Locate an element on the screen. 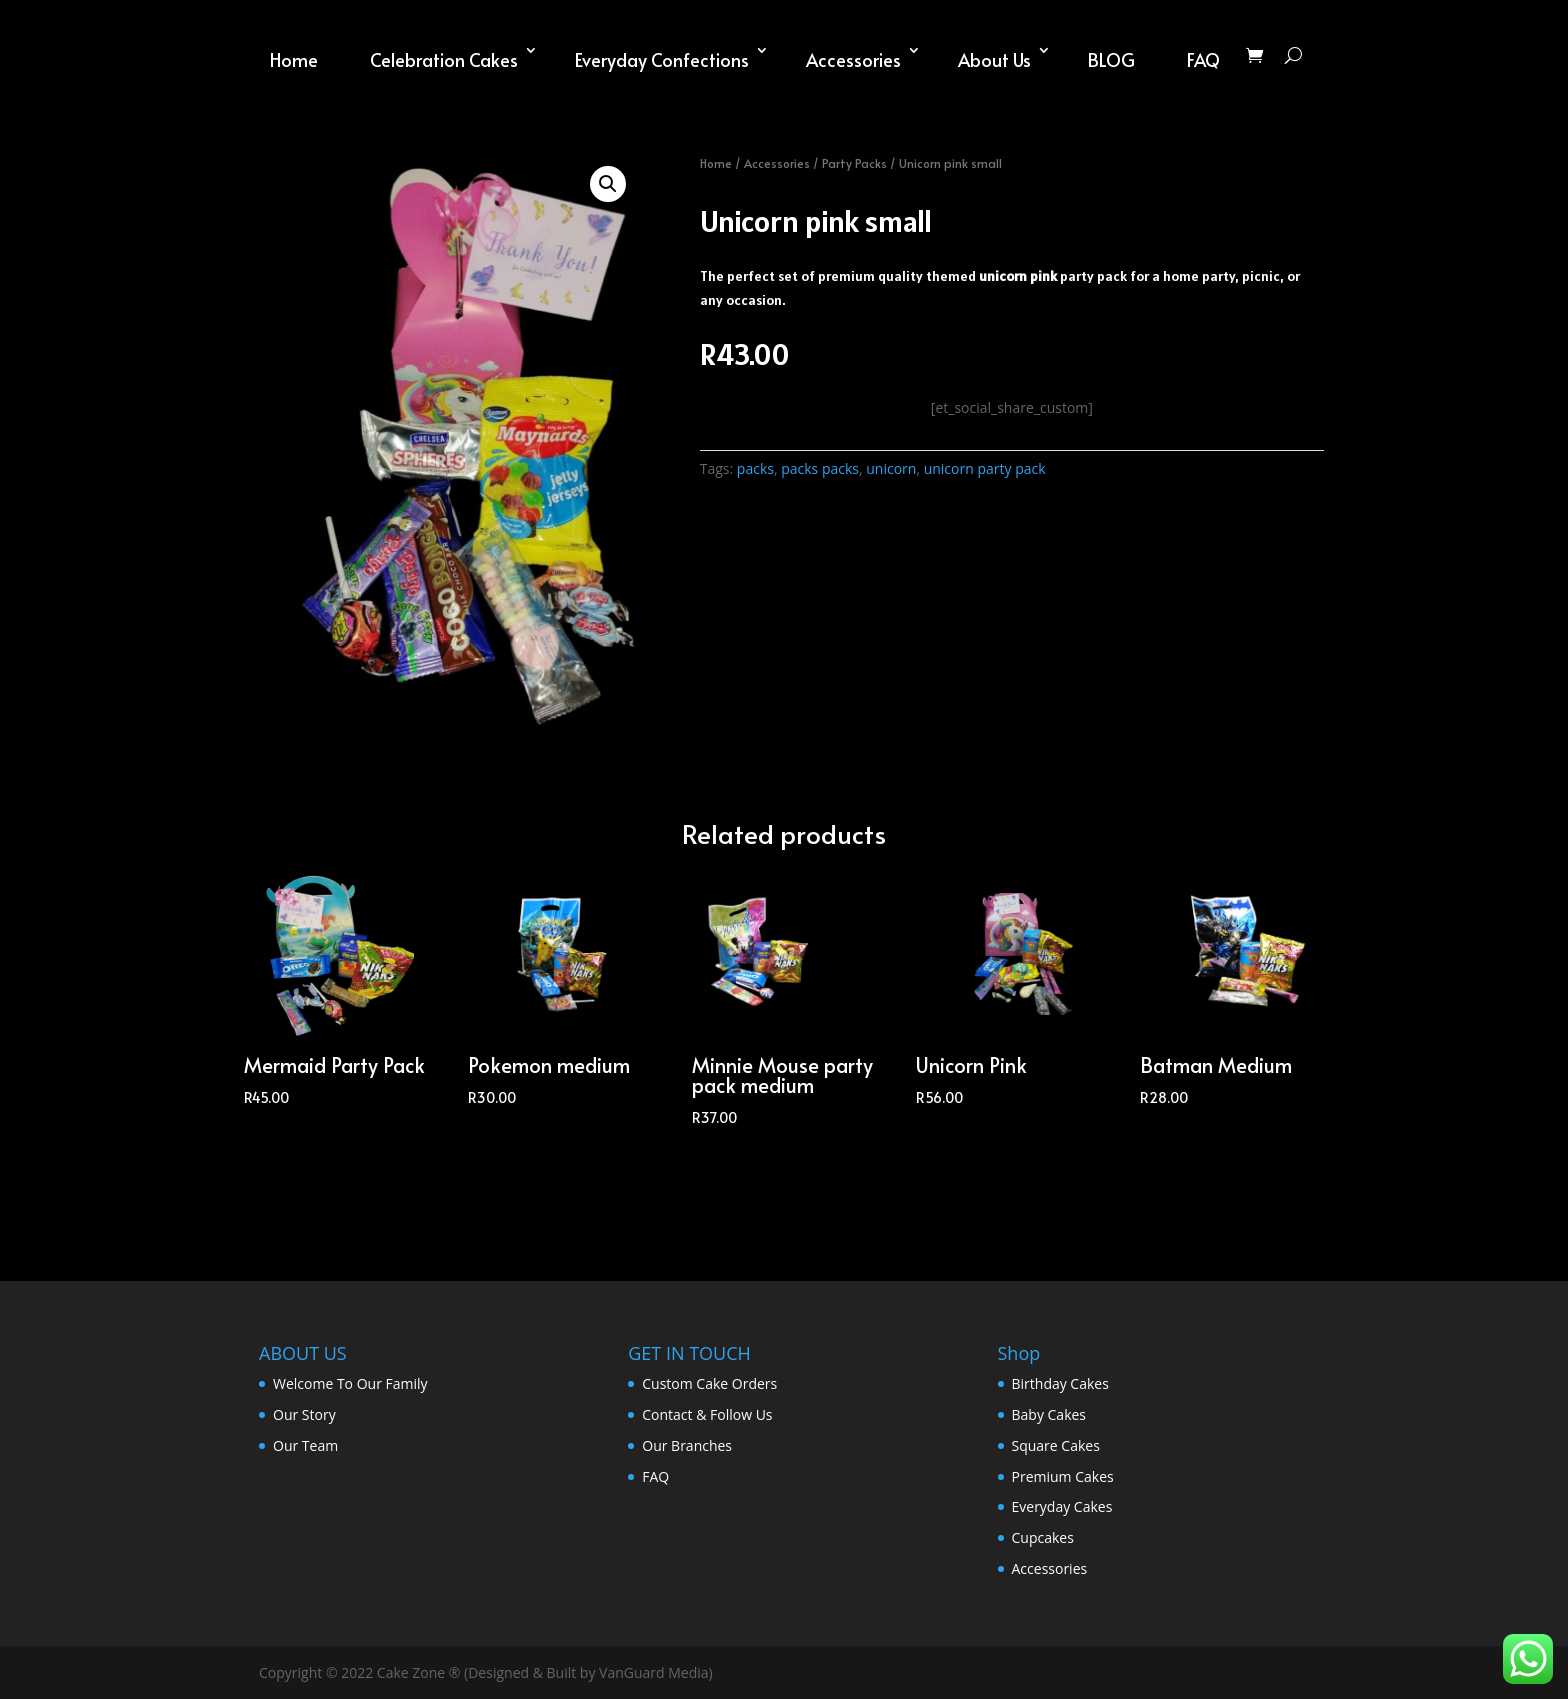 This screenshot has height=1699, width=1568. packs packs is located at coordinates (820, 468).